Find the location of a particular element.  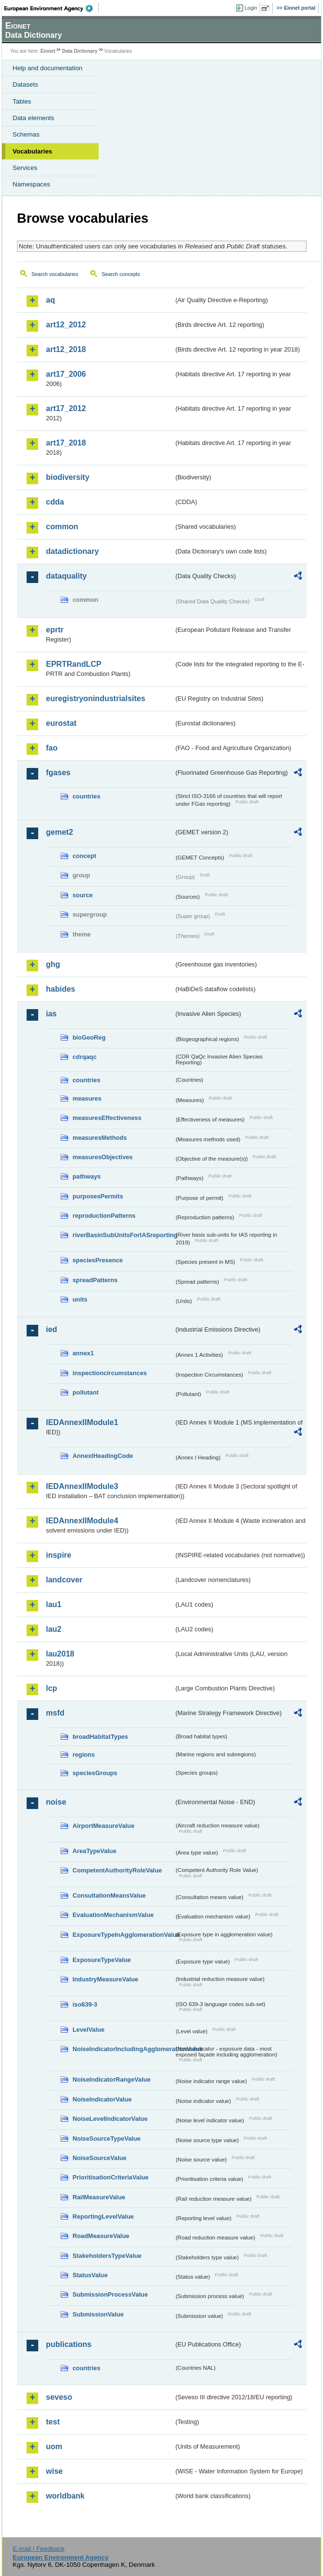

CompetentAuthorityRoleValue is located at coordinates (117, 1870).